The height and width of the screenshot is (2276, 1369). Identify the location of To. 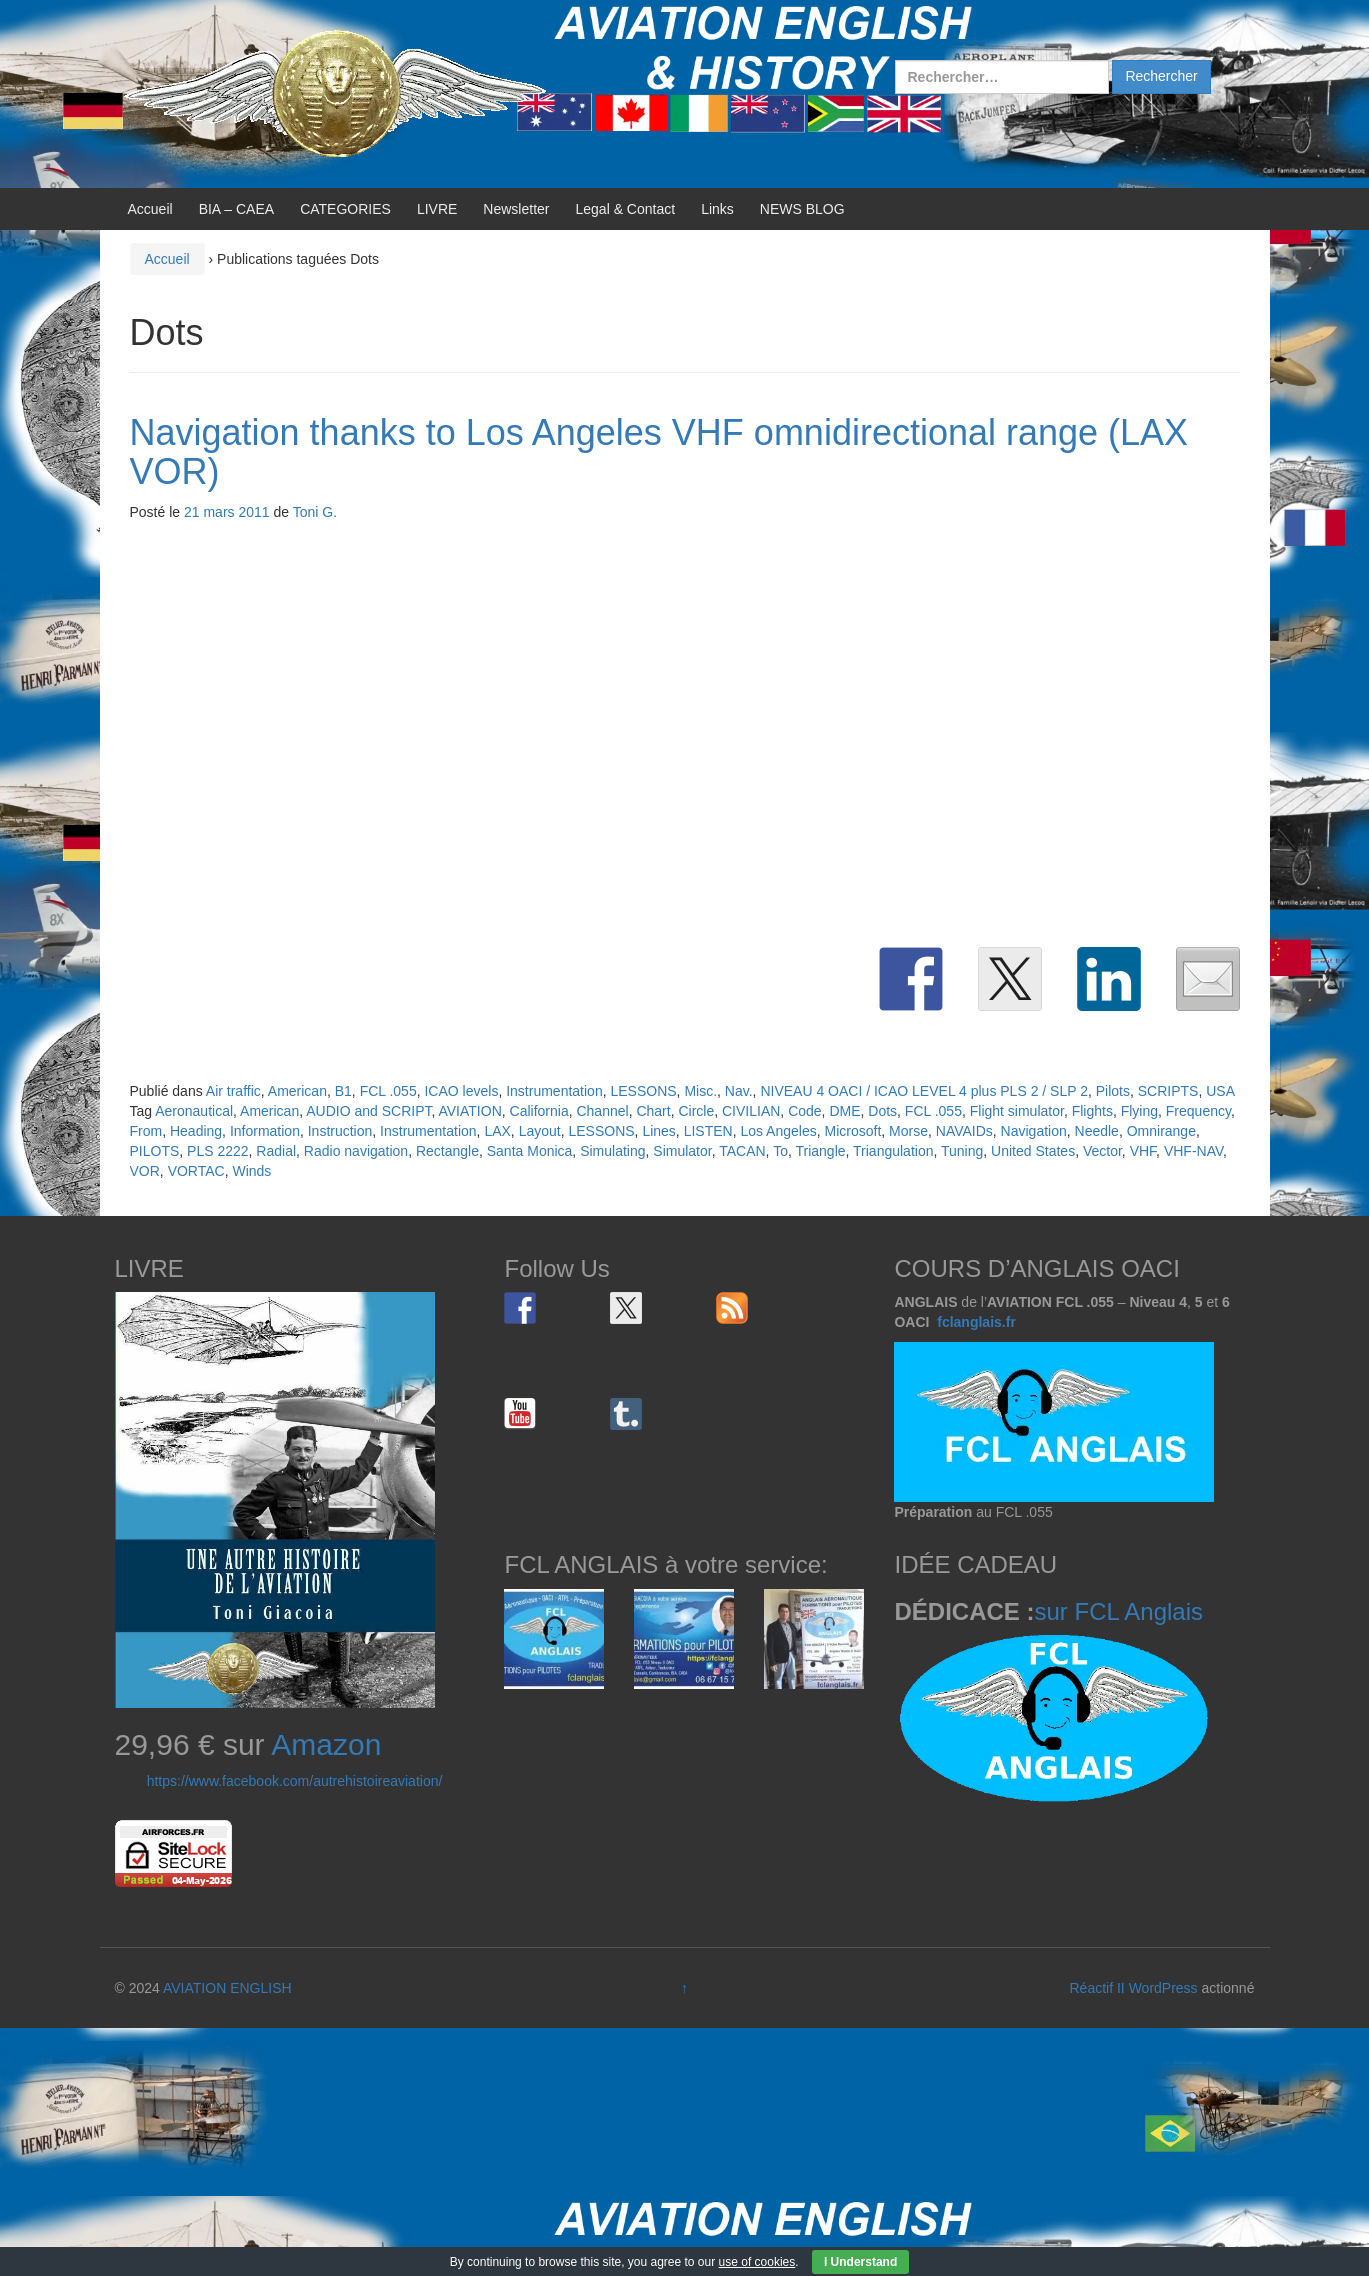
(780, 1151).